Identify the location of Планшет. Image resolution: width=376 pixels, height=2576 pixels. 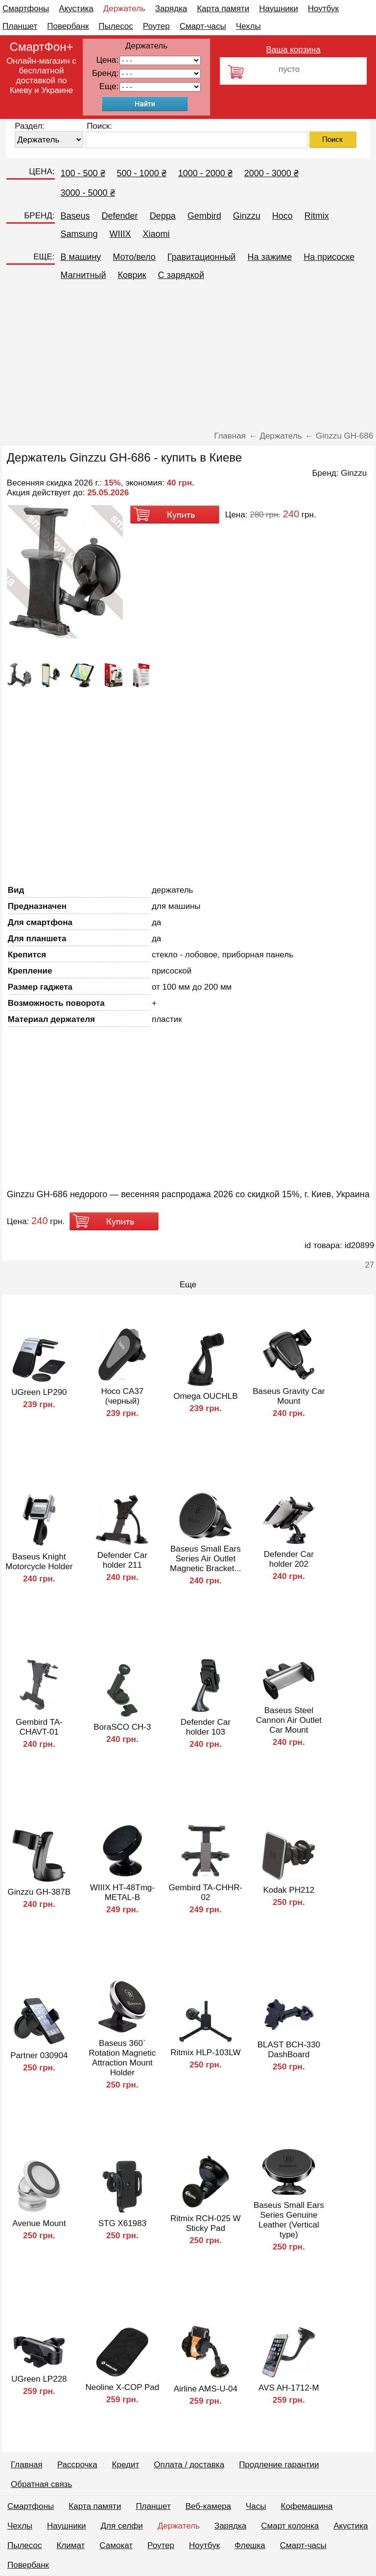
(19, 26).